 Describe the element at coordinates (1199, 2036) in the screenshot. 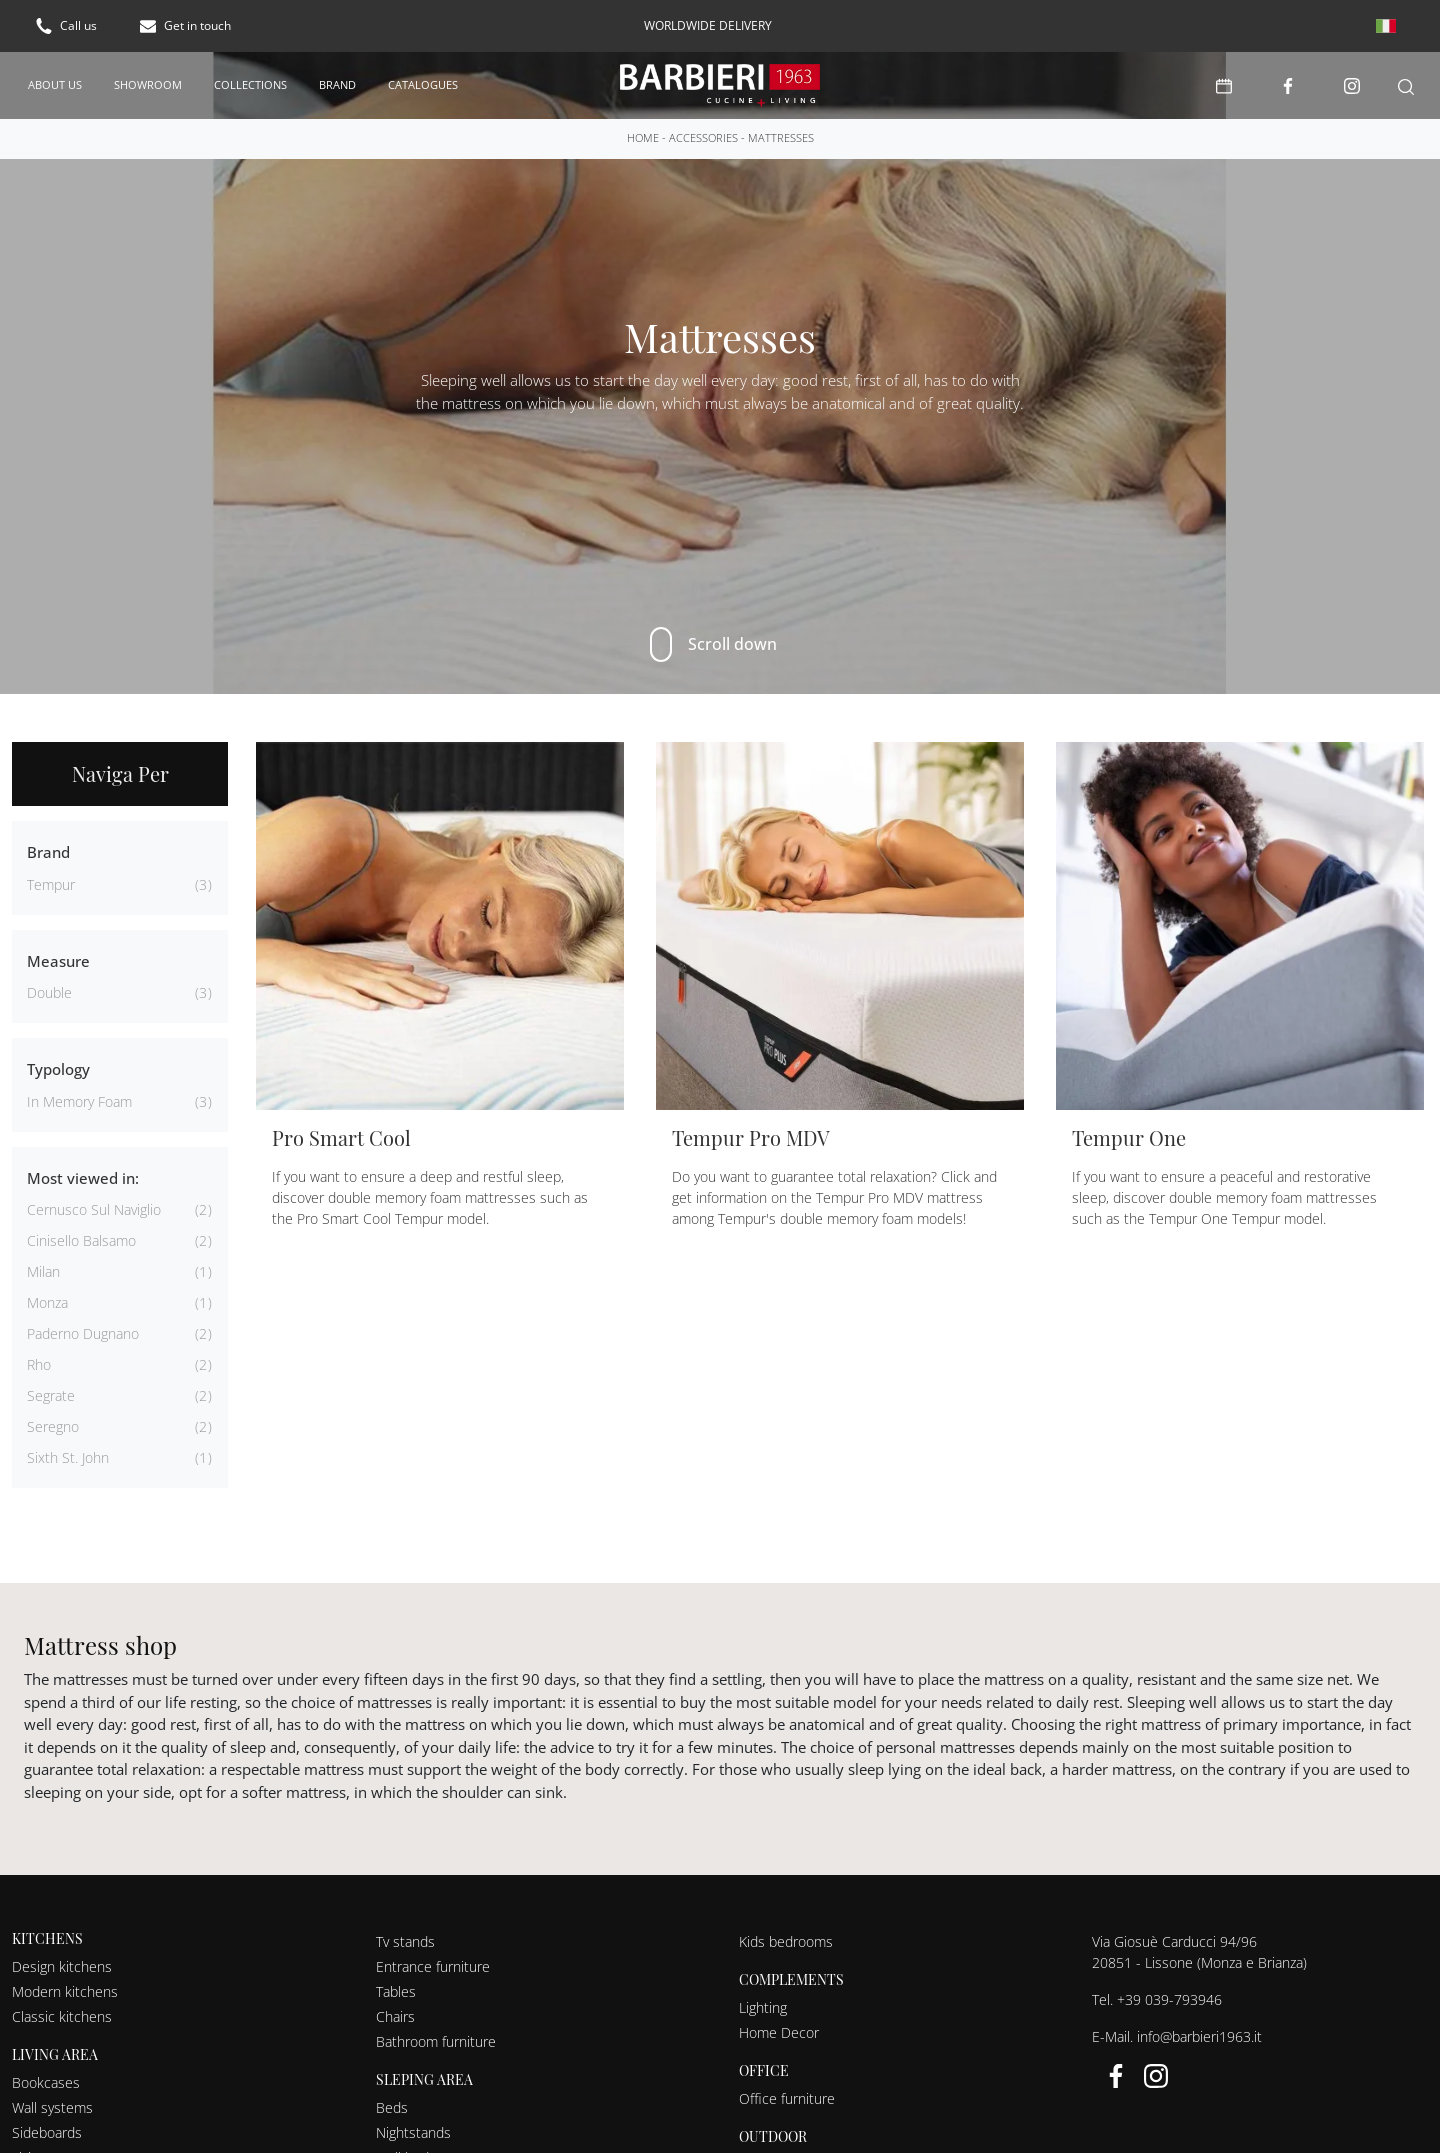

I see `info@barbieri1963.it` at that location.